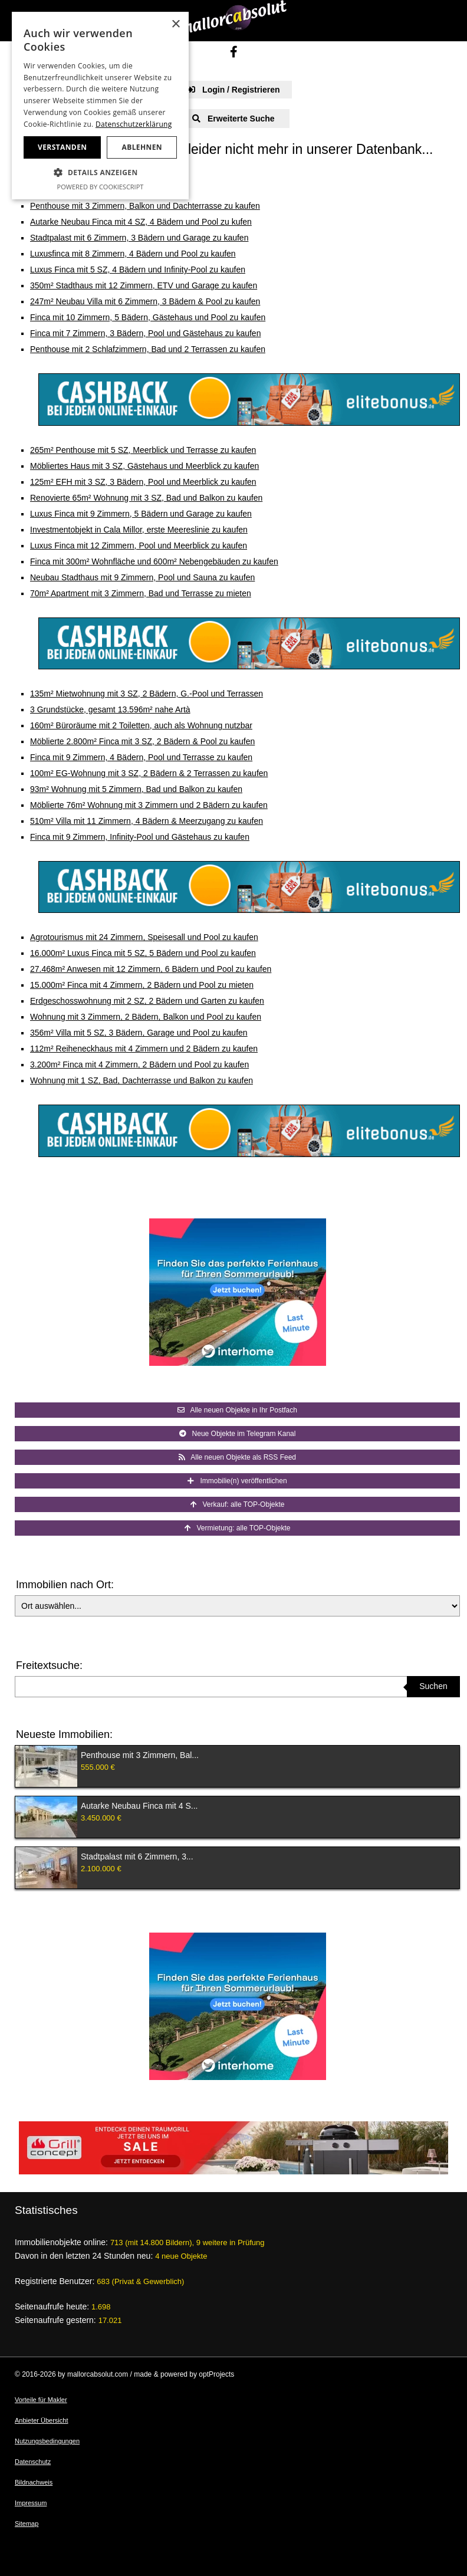  What do you see at coordinates (143, 450) in the screenshot?
I see `265m² Penthouse mit 5 SZ, Meerblick und Terrasse zu kaufen` at bounding box center [143, 450].